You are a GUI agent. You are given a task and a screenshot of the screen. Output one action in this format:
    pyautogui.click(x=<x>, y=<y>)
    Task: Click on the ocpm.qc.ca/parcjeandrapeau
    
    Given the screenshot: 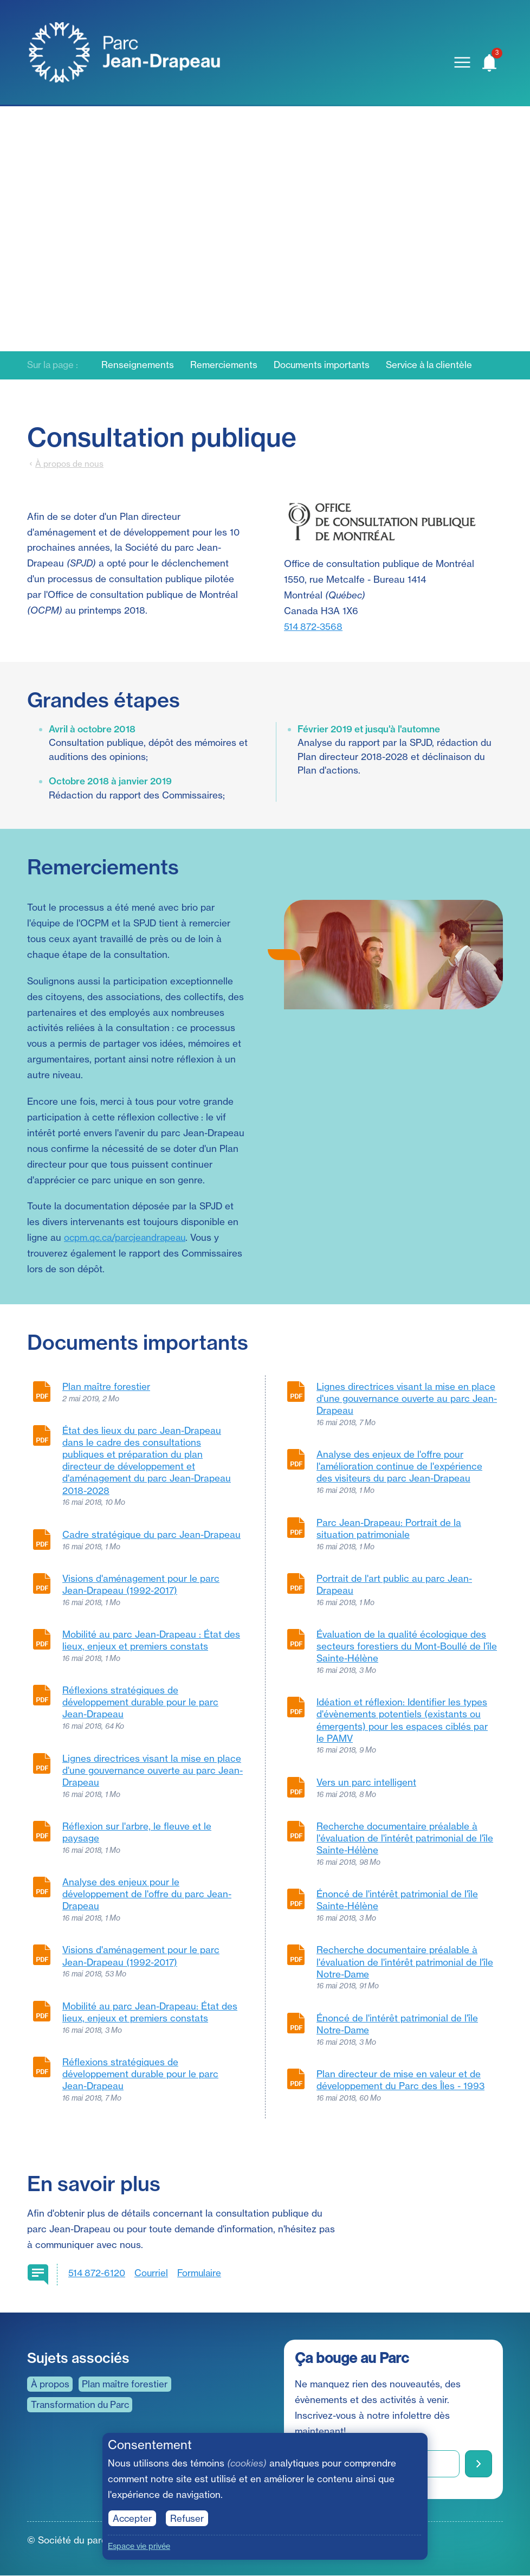 What is the action you would take?
    pyautogui.click(x=127, y=1237)
    